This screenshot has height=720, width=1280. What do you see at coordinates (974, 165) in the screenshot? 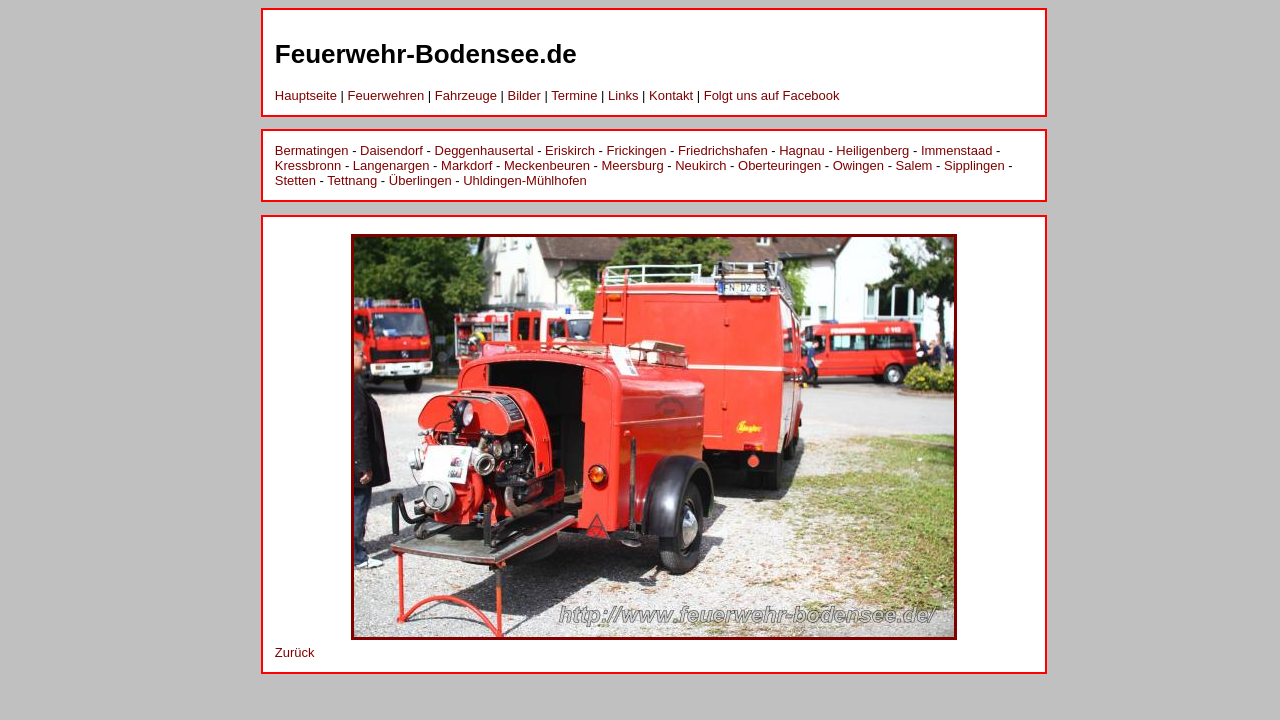
I see `Sipplingen` at bounding box center [974, 165].